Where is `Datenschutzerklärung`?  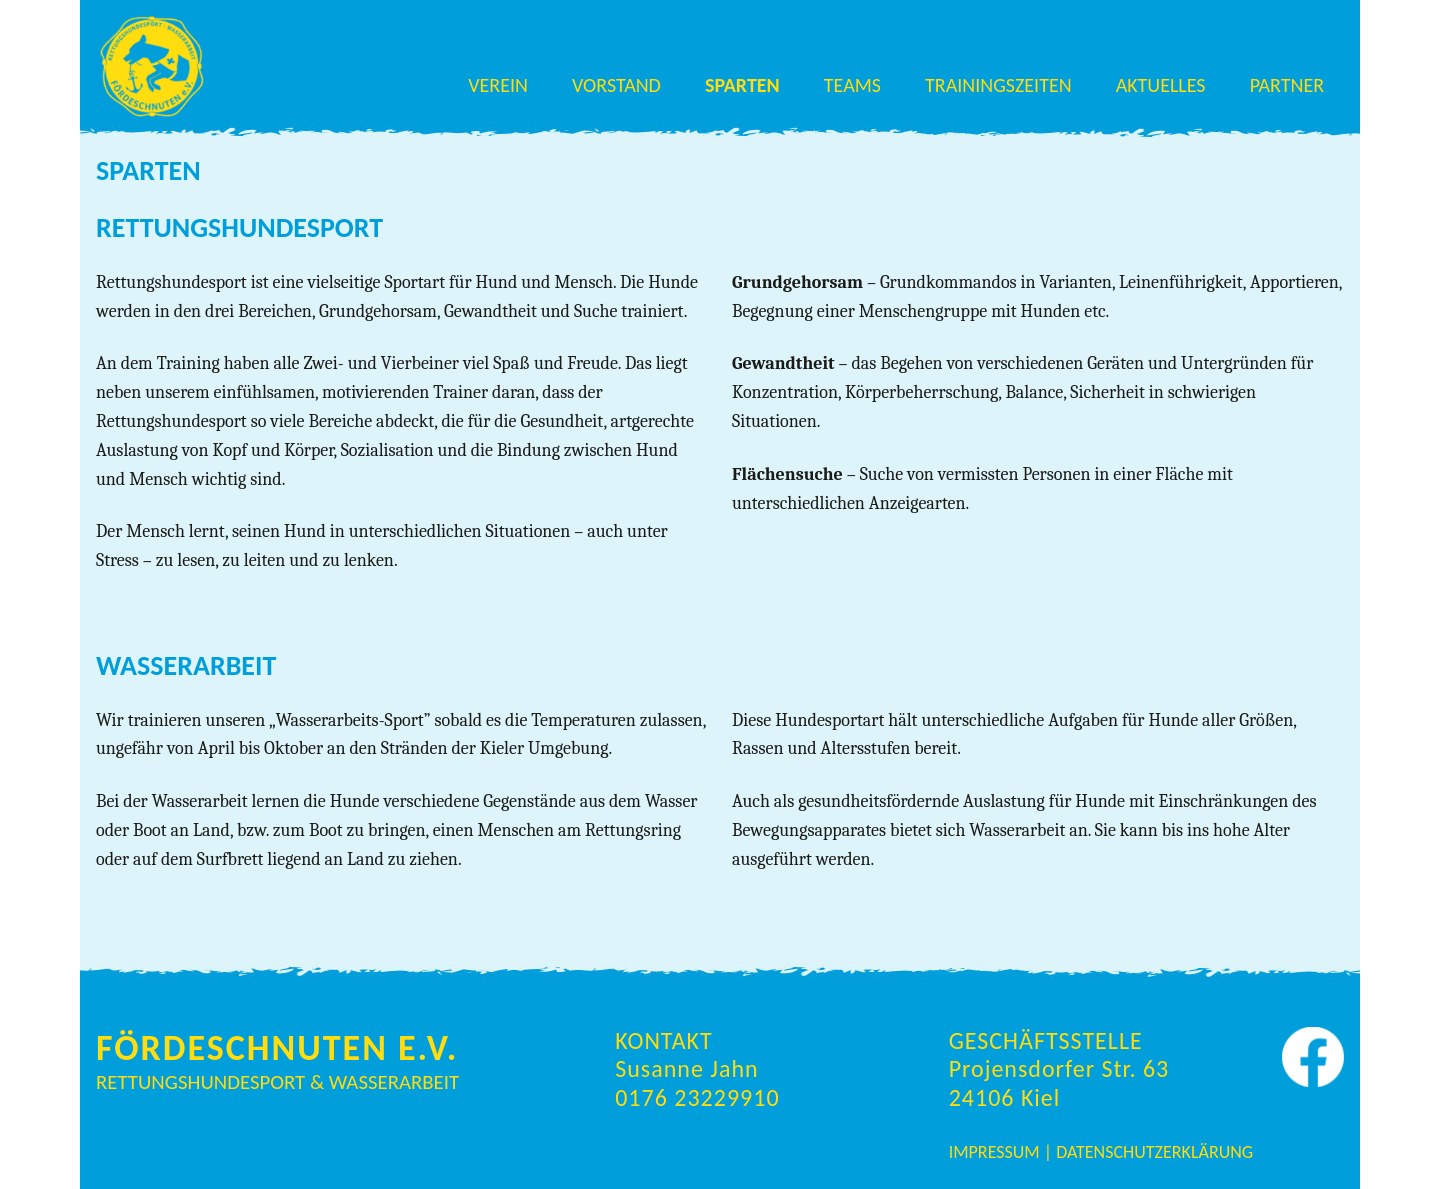
Datenschutzerklärung is located at coordinates (1154, 1152).